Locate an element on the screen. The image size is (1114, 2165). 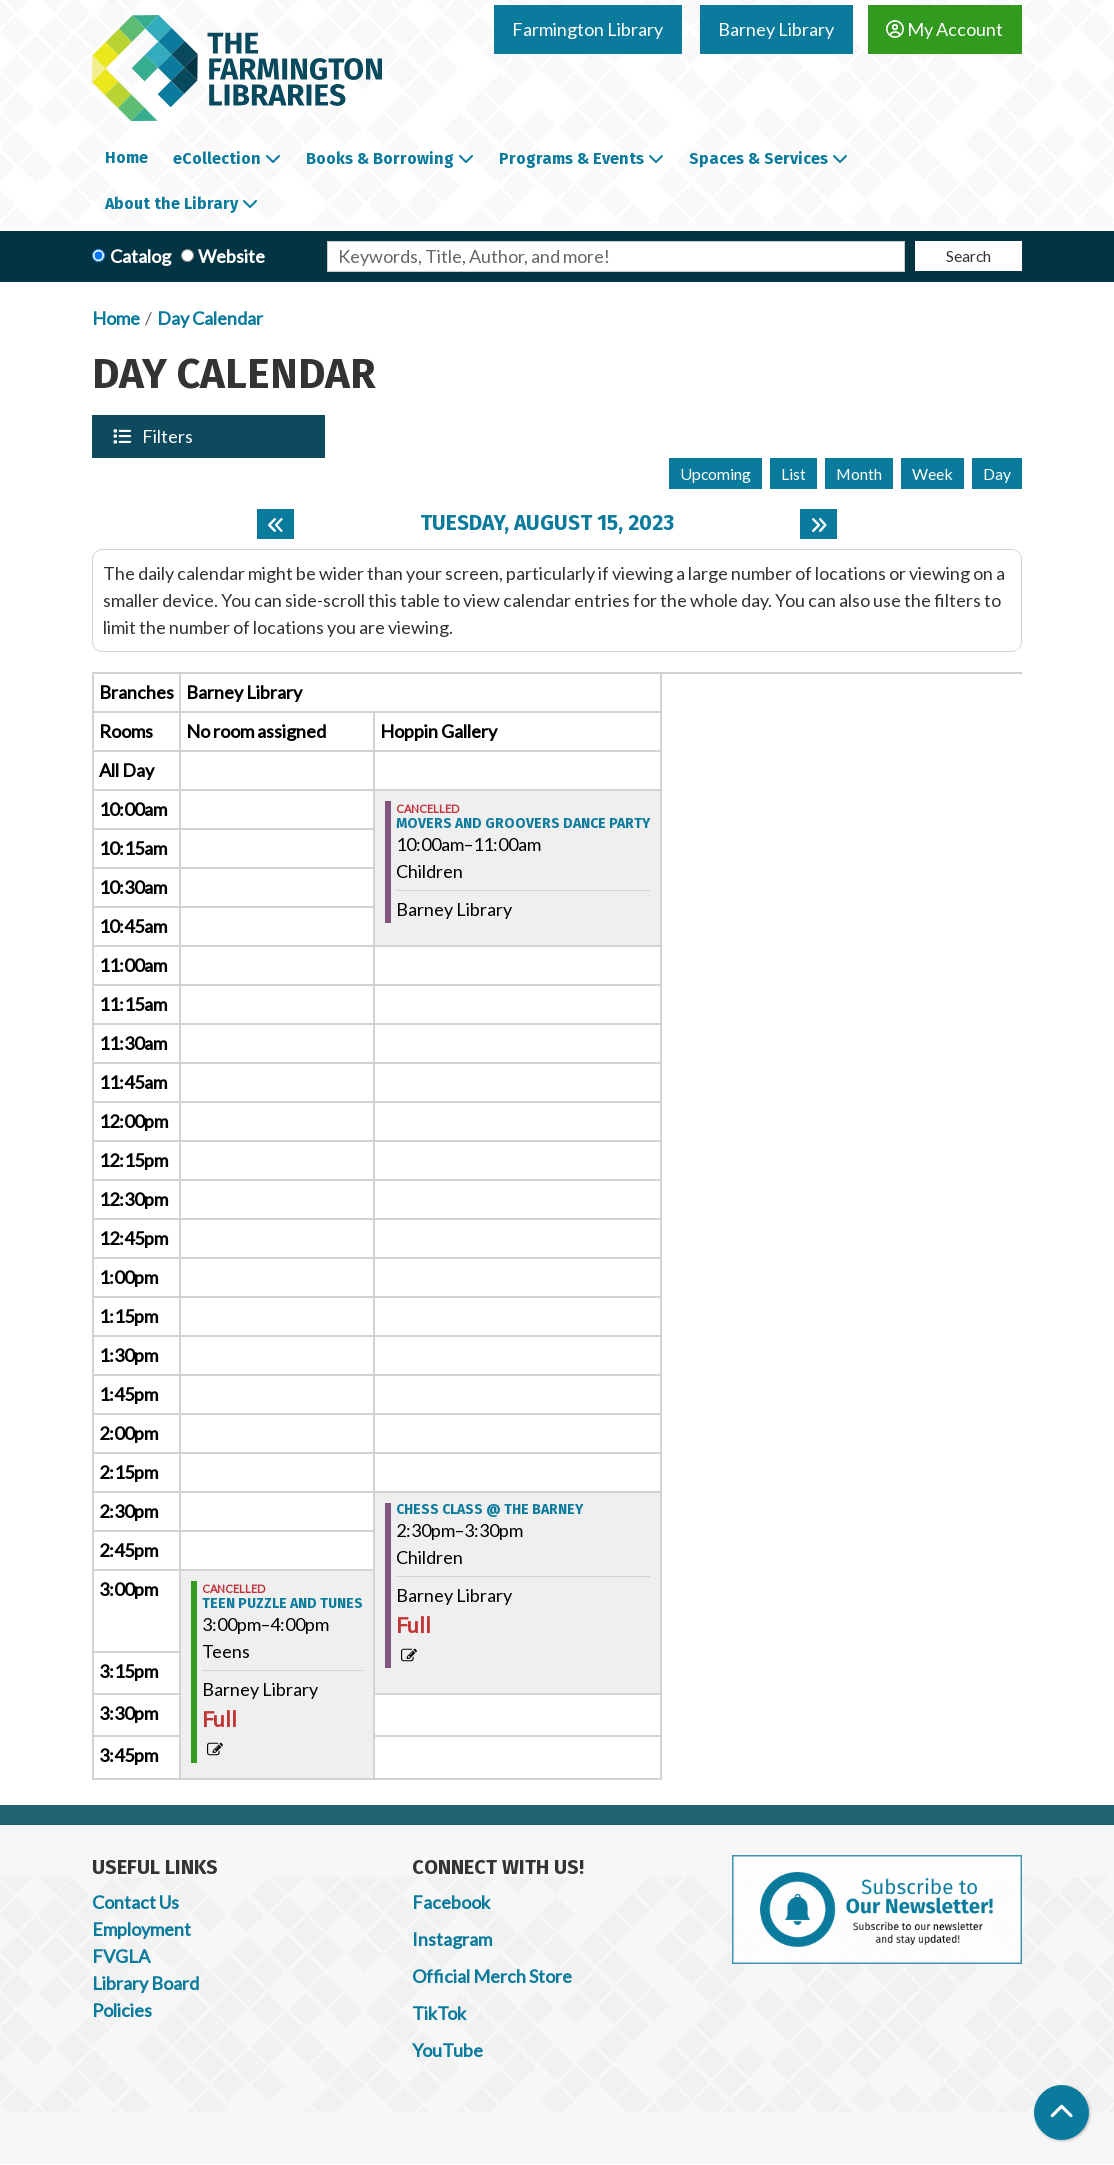
Employment is located at coordinates (141, 1929).